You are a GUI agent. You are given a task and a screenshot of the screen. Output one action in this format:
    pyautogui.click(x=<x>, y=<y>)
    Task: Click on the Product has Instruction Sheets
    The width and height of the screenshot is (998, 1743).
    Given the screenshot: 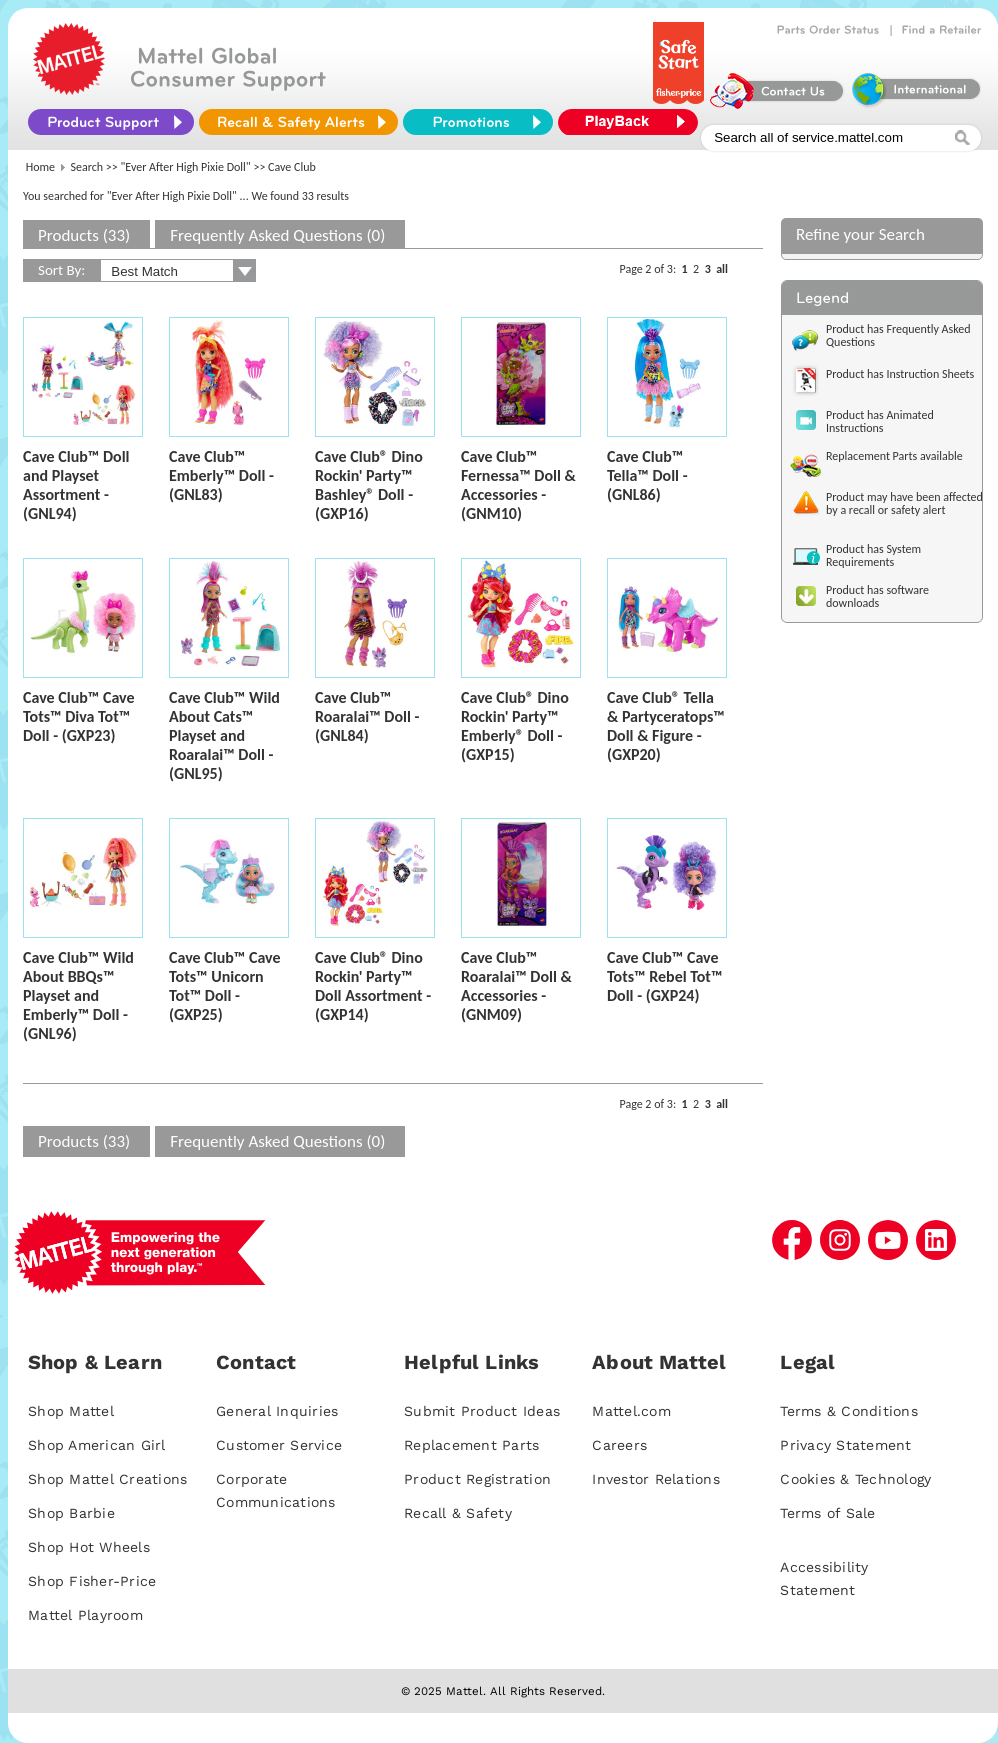 What is the action you would take?
    pyautogui.click(x=900, y=374)
    